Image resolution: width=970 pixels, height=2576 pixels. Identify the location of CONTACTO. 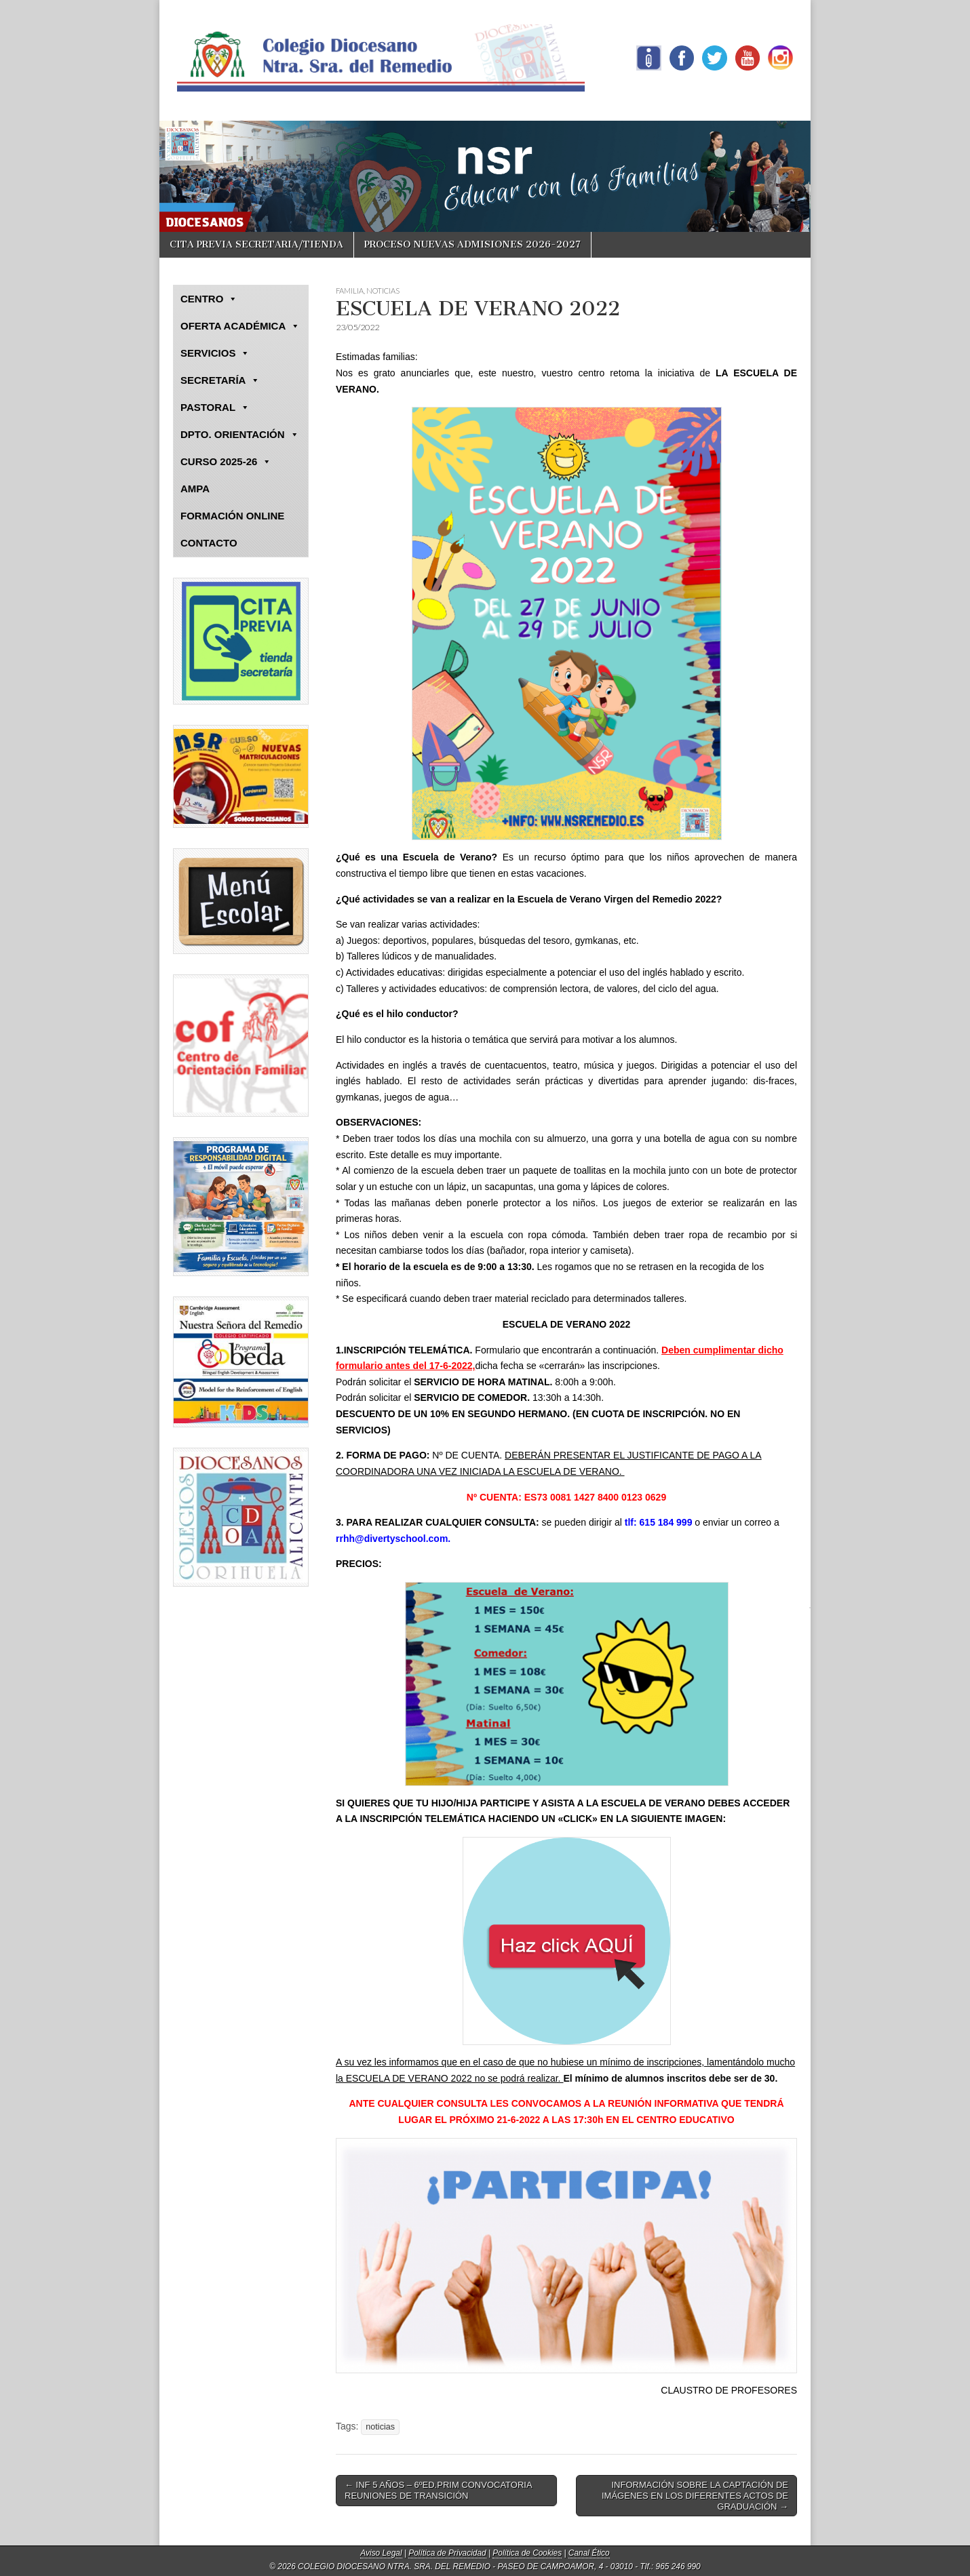
(208, 543).